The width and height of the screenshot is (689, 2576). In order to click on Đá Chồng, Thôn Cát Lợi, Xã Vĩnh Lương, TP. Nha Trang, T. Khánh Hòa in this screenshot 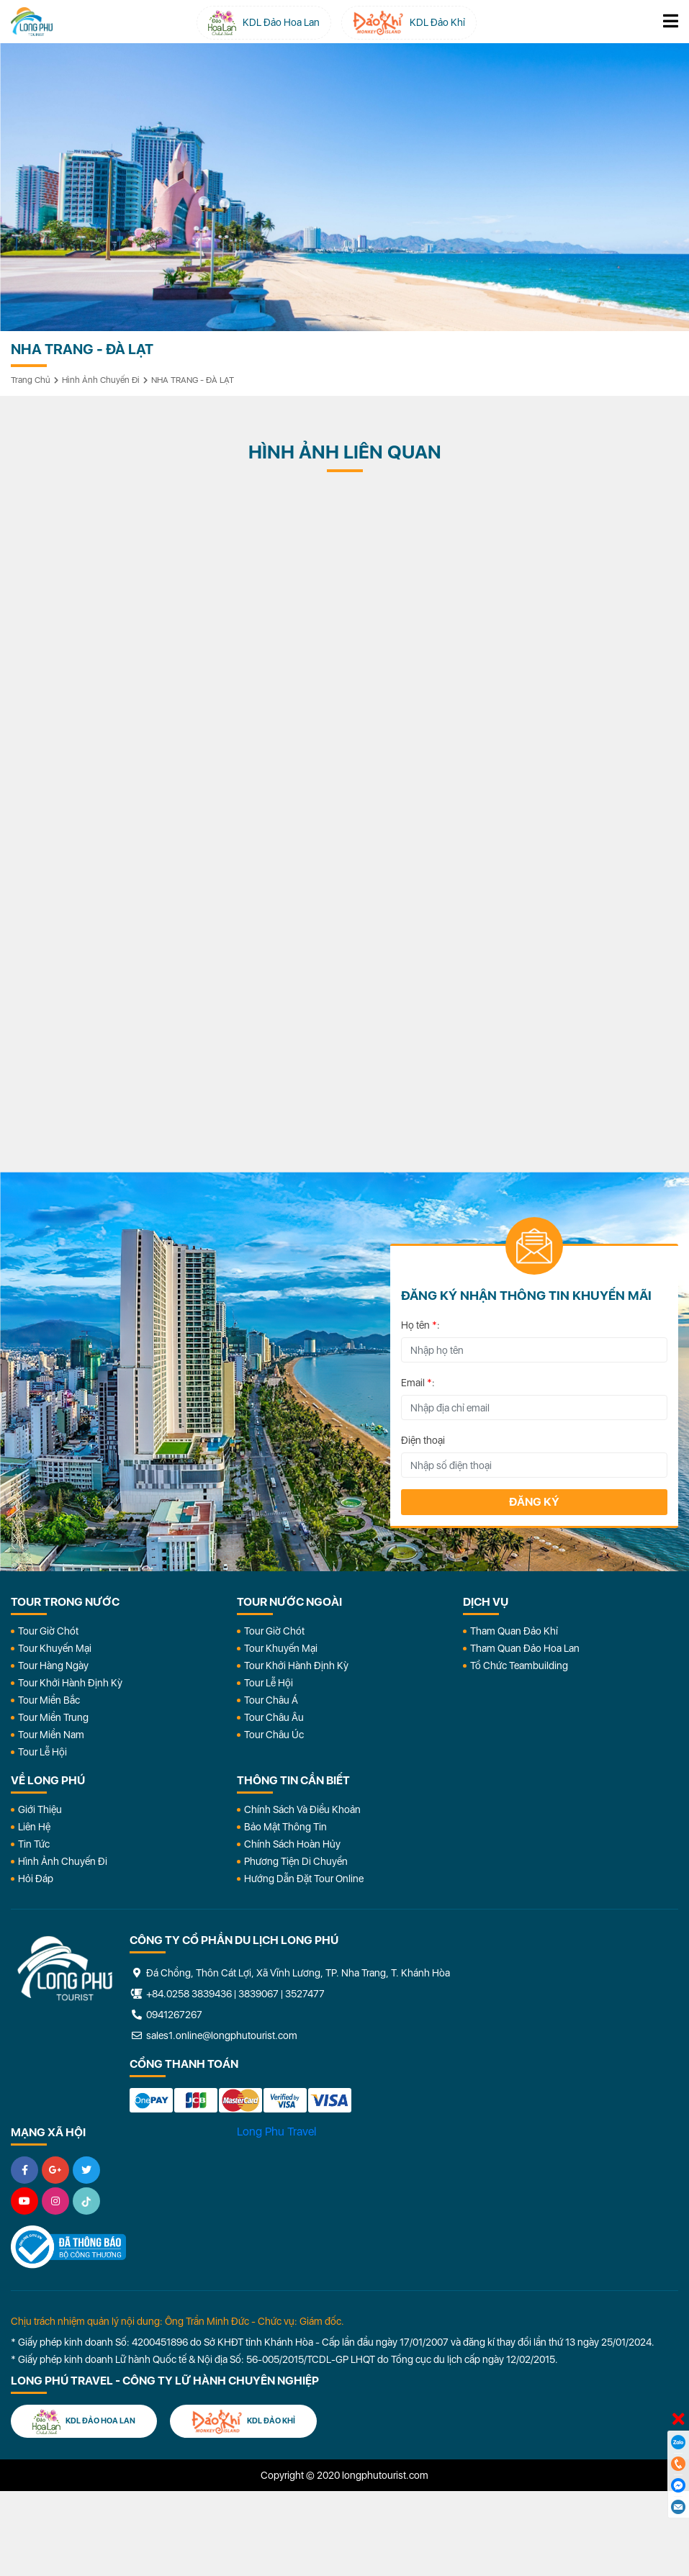, I will do `click(290, 1973)`.